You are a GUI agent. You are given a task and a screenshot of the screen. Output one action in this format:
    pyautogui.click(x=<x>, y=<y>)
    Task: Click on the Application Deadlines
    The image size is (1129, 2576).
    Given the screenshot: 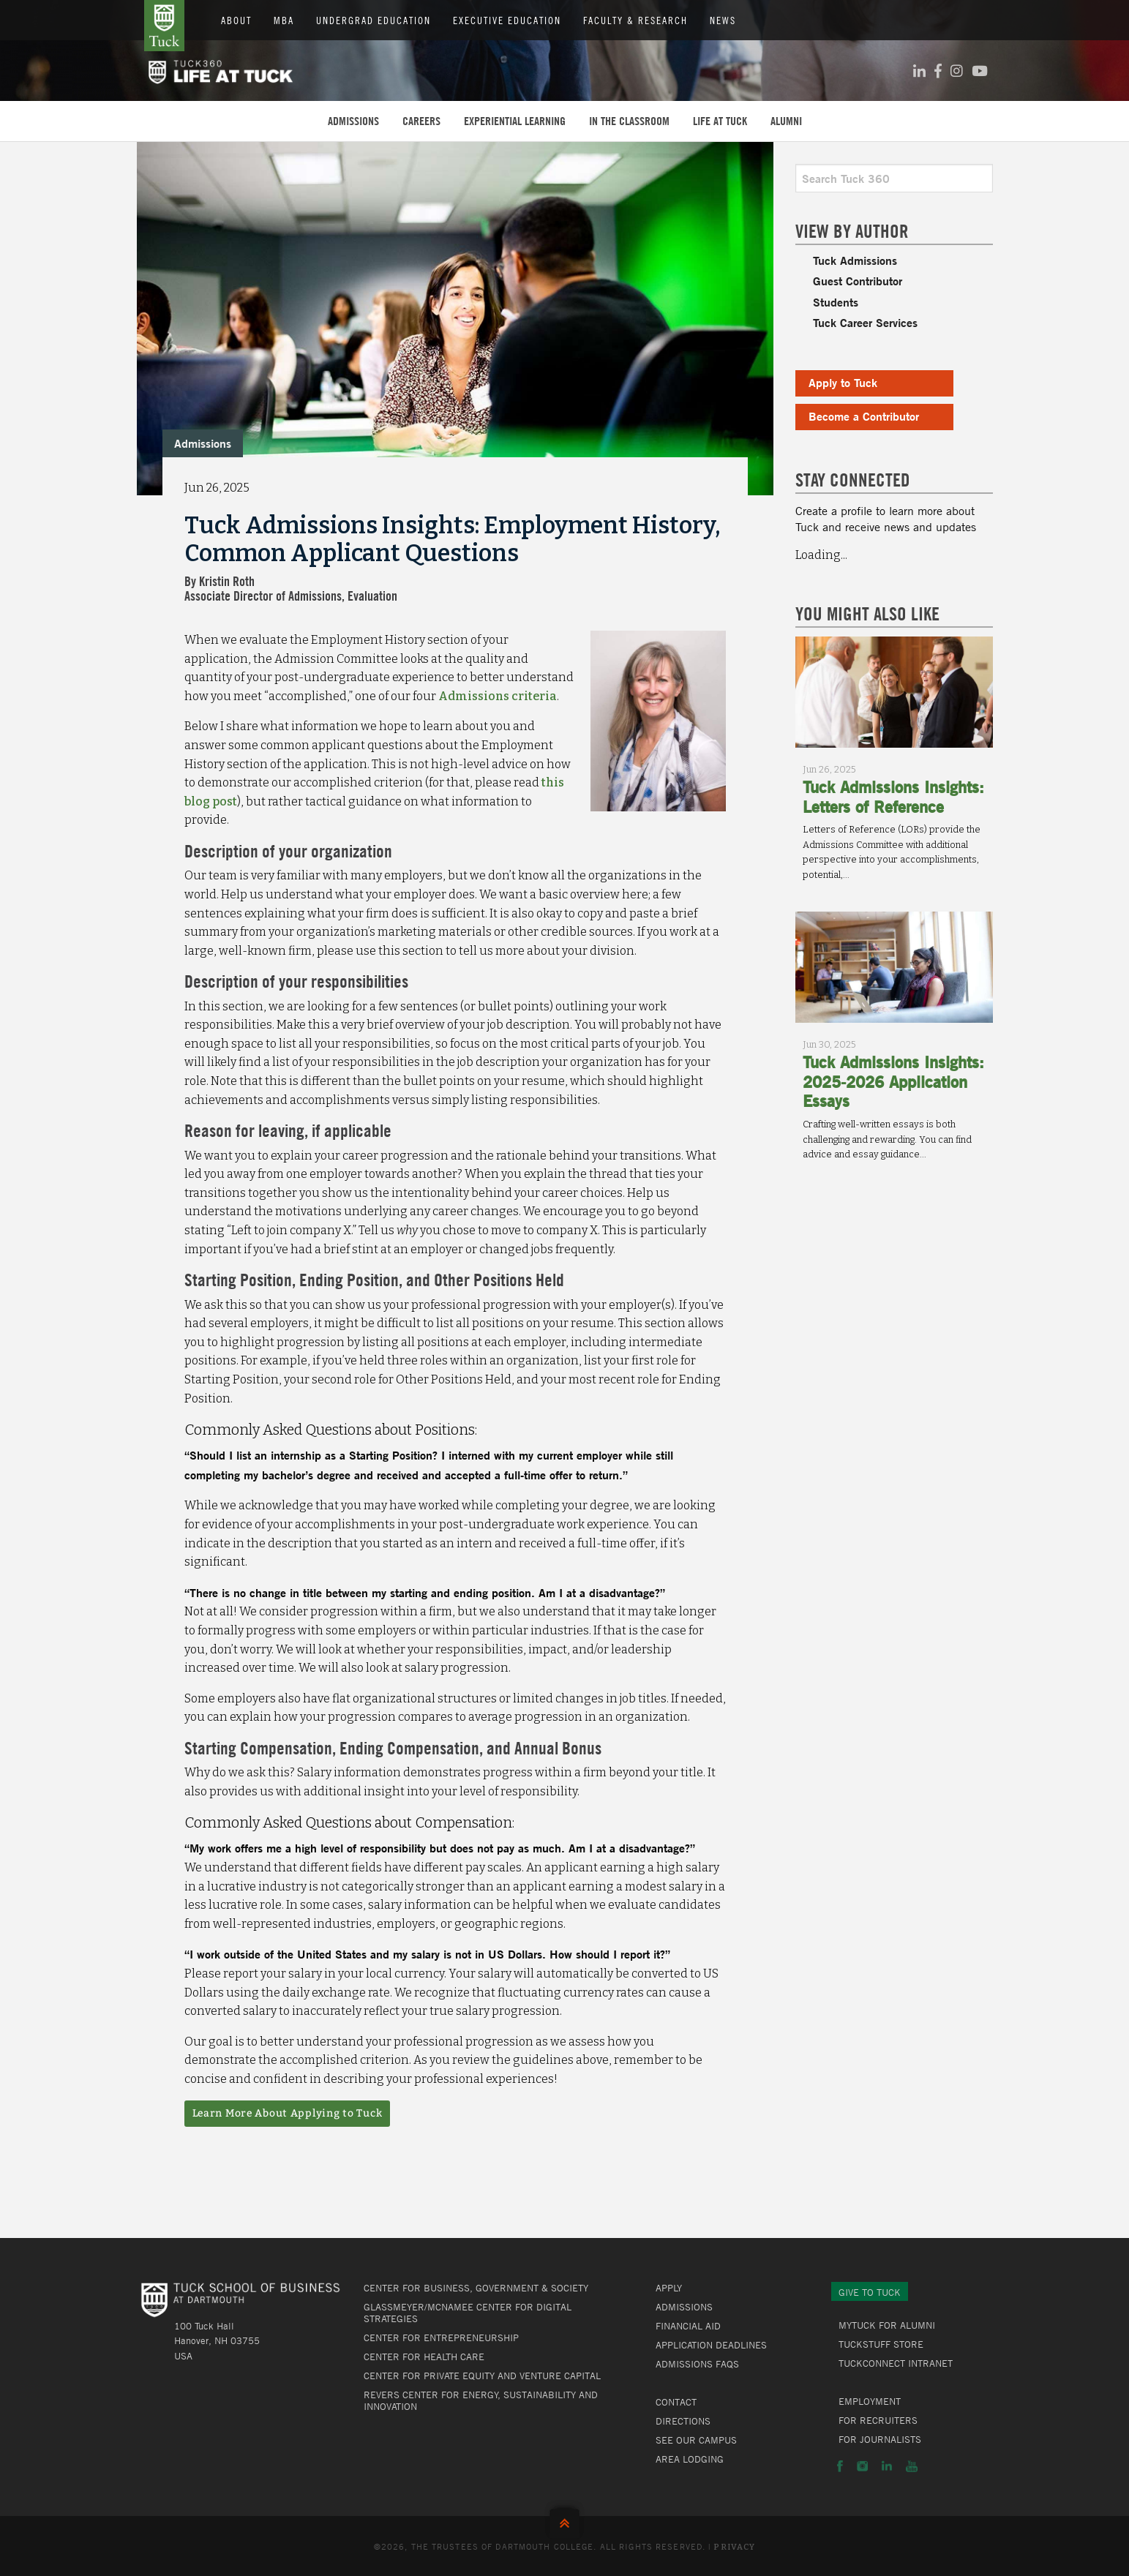 What is the action you would take?
    pyautogui.click(x=711, y=2345)
    